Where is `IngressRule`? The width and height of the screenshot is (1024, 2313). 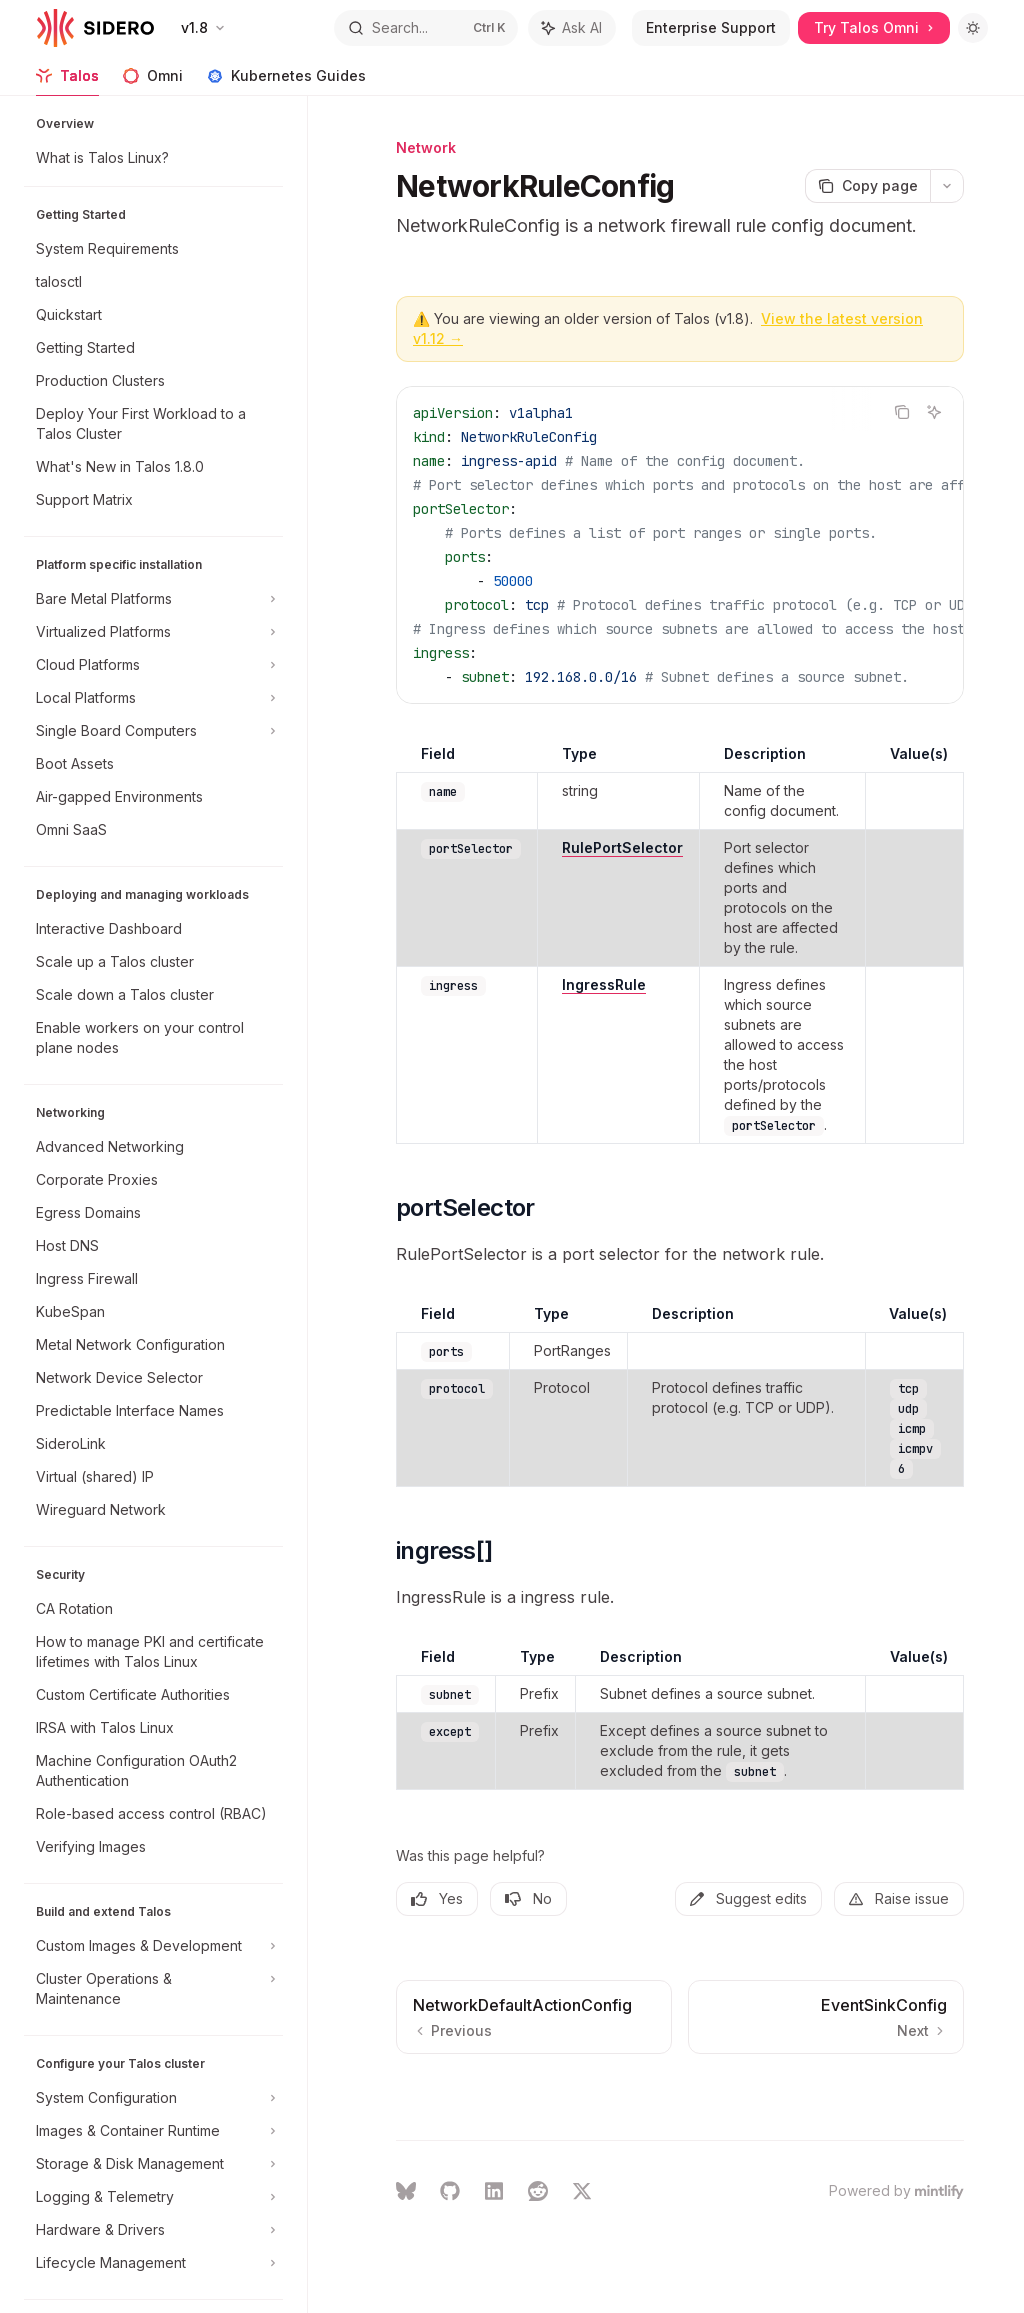 IngressRule is located at coordinates (604, 984).